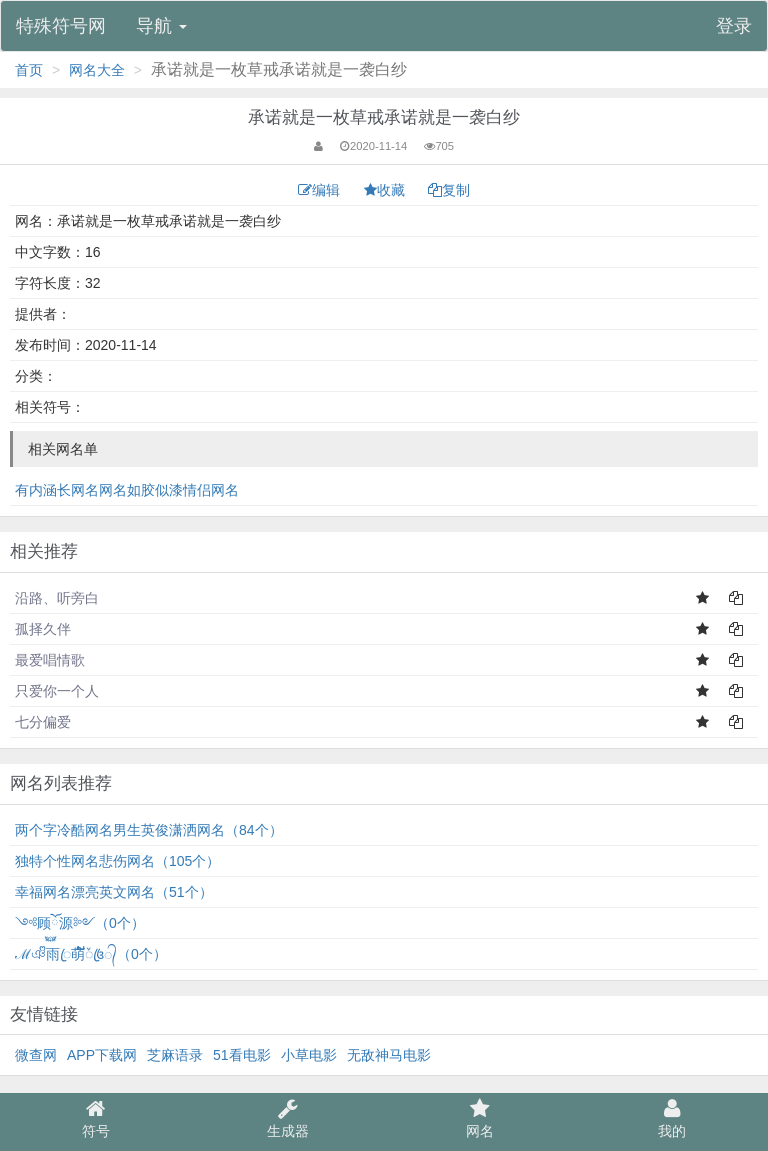 The image size is (768, 1151). Describe the element at coordinates (50, 660) in the screenshot. I see `最爱唱情歌` at that location.